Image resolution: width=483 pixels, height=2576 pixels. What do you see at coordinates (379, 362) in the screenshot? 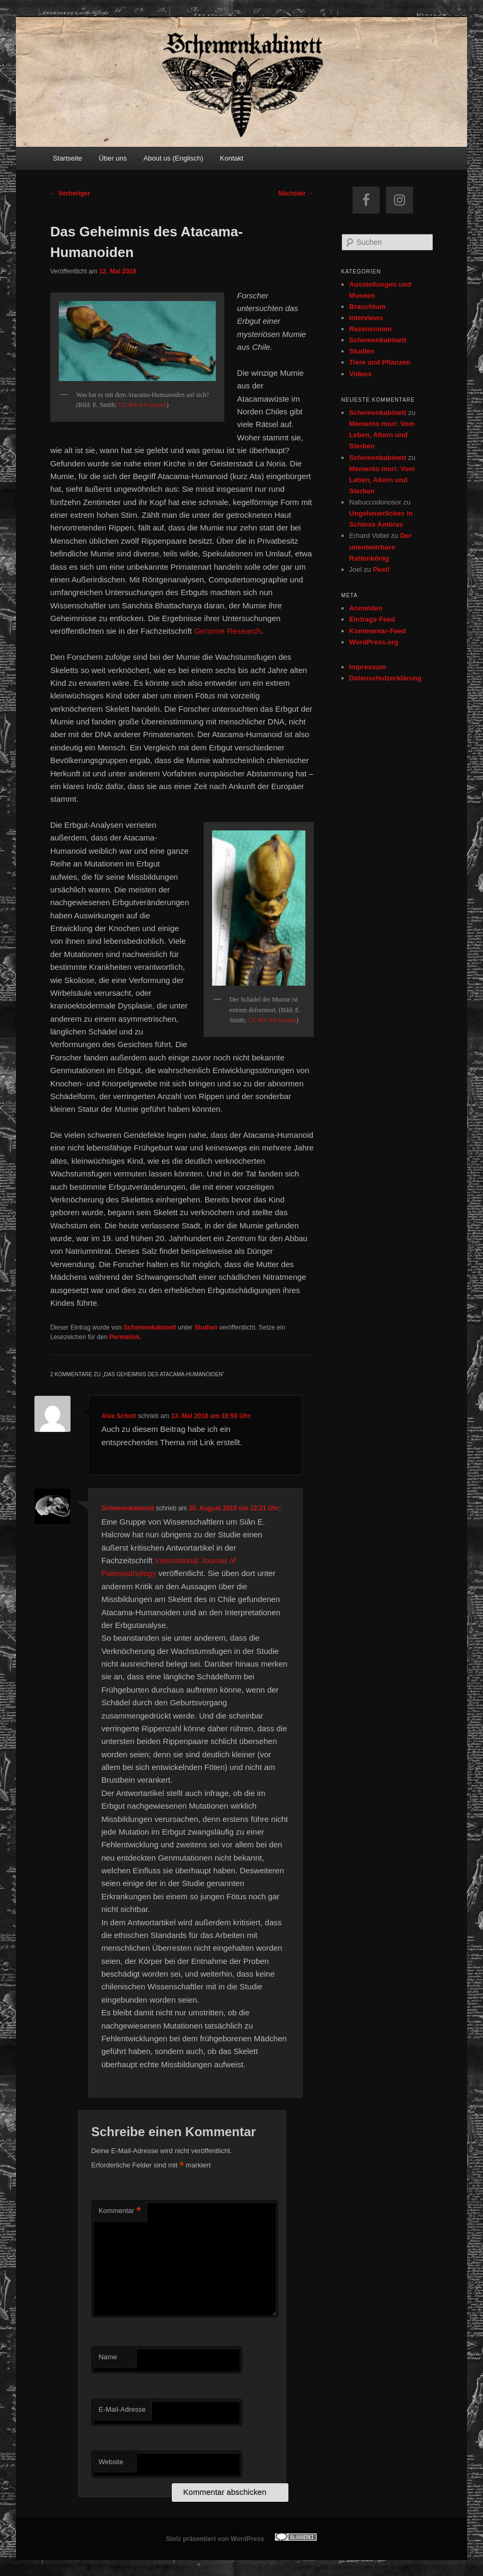
I see `Tiere und Pflanzen` at bounding box center [379, 362].